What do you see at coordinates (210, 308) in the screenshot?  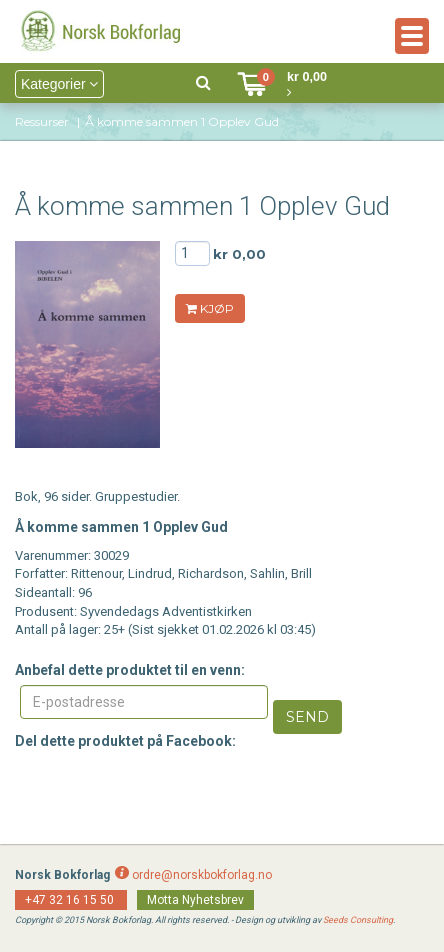 I see `KJØP` at bounding box center [210, 308].